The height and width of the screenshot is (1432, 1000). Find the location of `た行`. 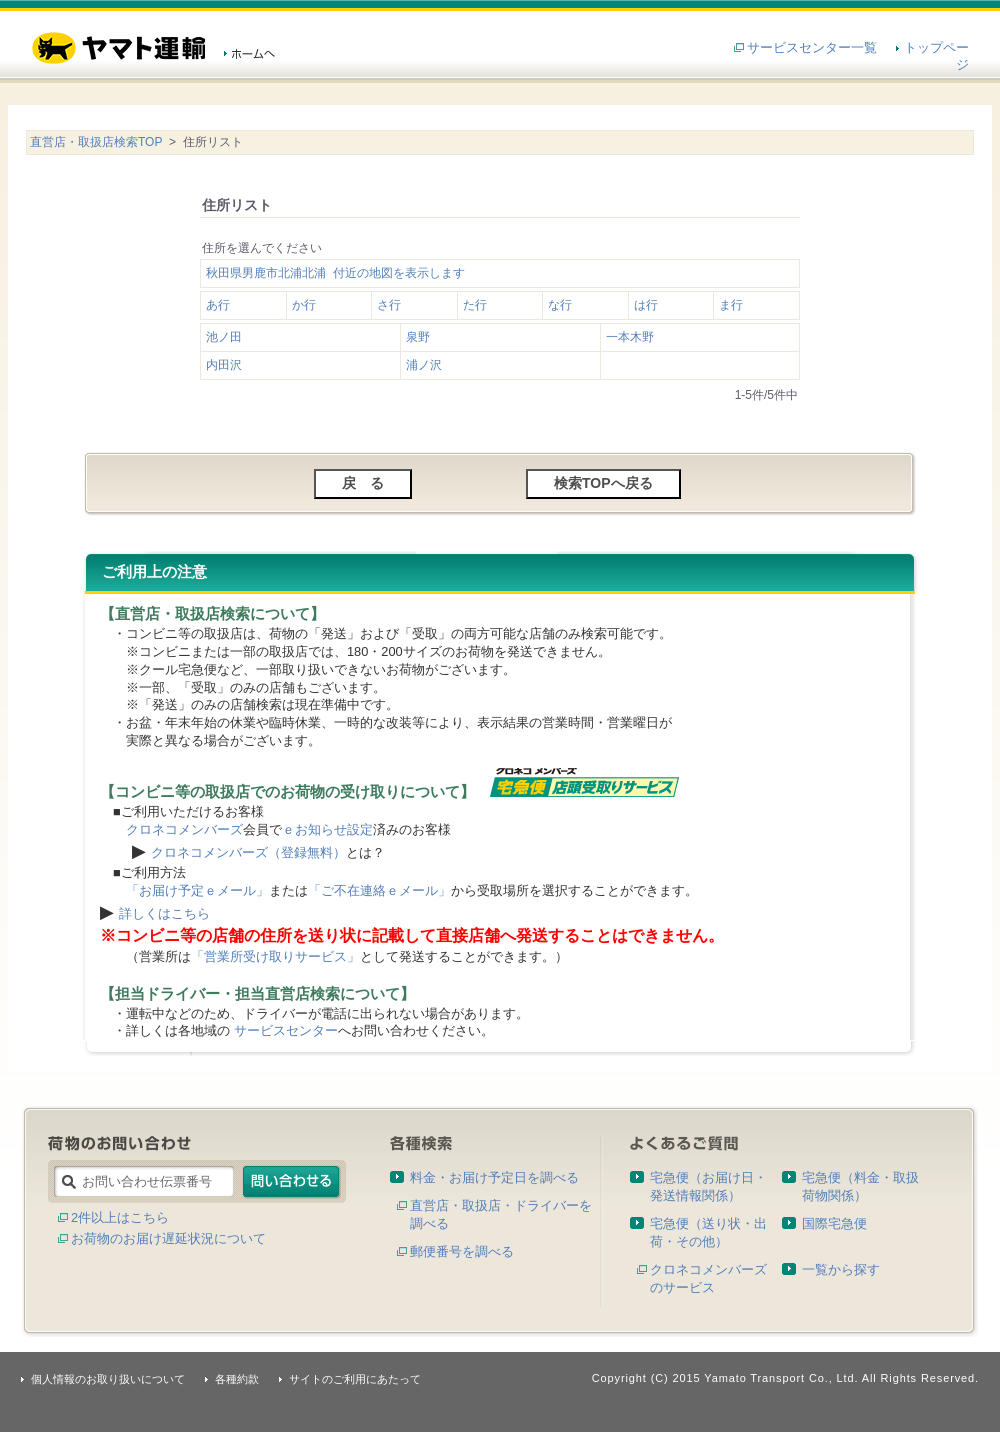

た行 is located at coordinates (475, 305).